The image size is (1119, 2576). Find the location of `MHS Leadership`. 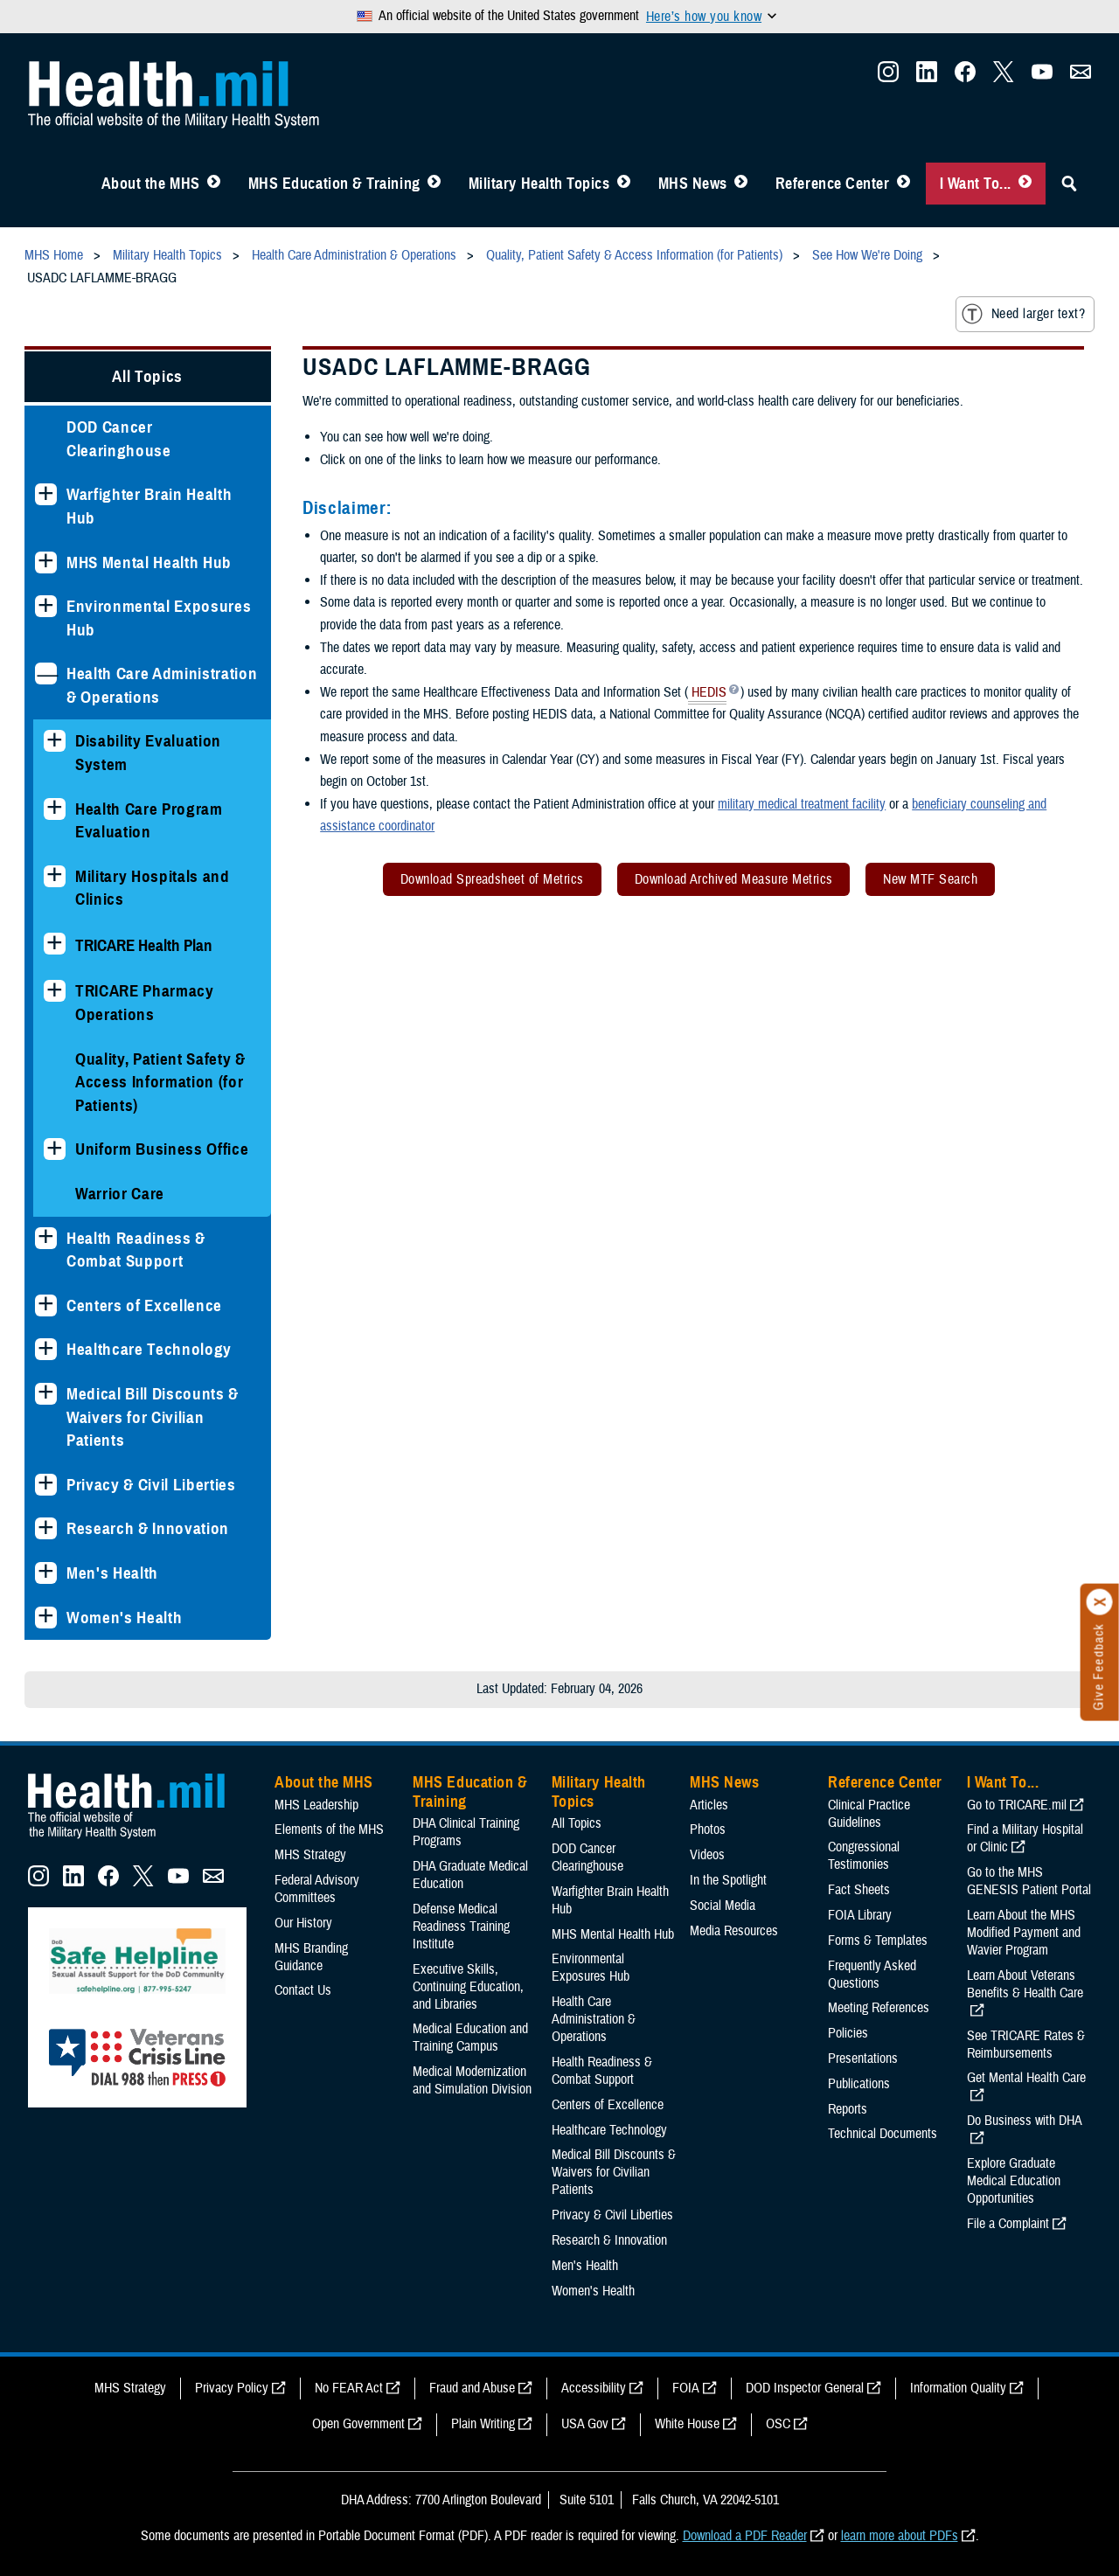

MHS Leadership is located at coordinates (316, 1805).